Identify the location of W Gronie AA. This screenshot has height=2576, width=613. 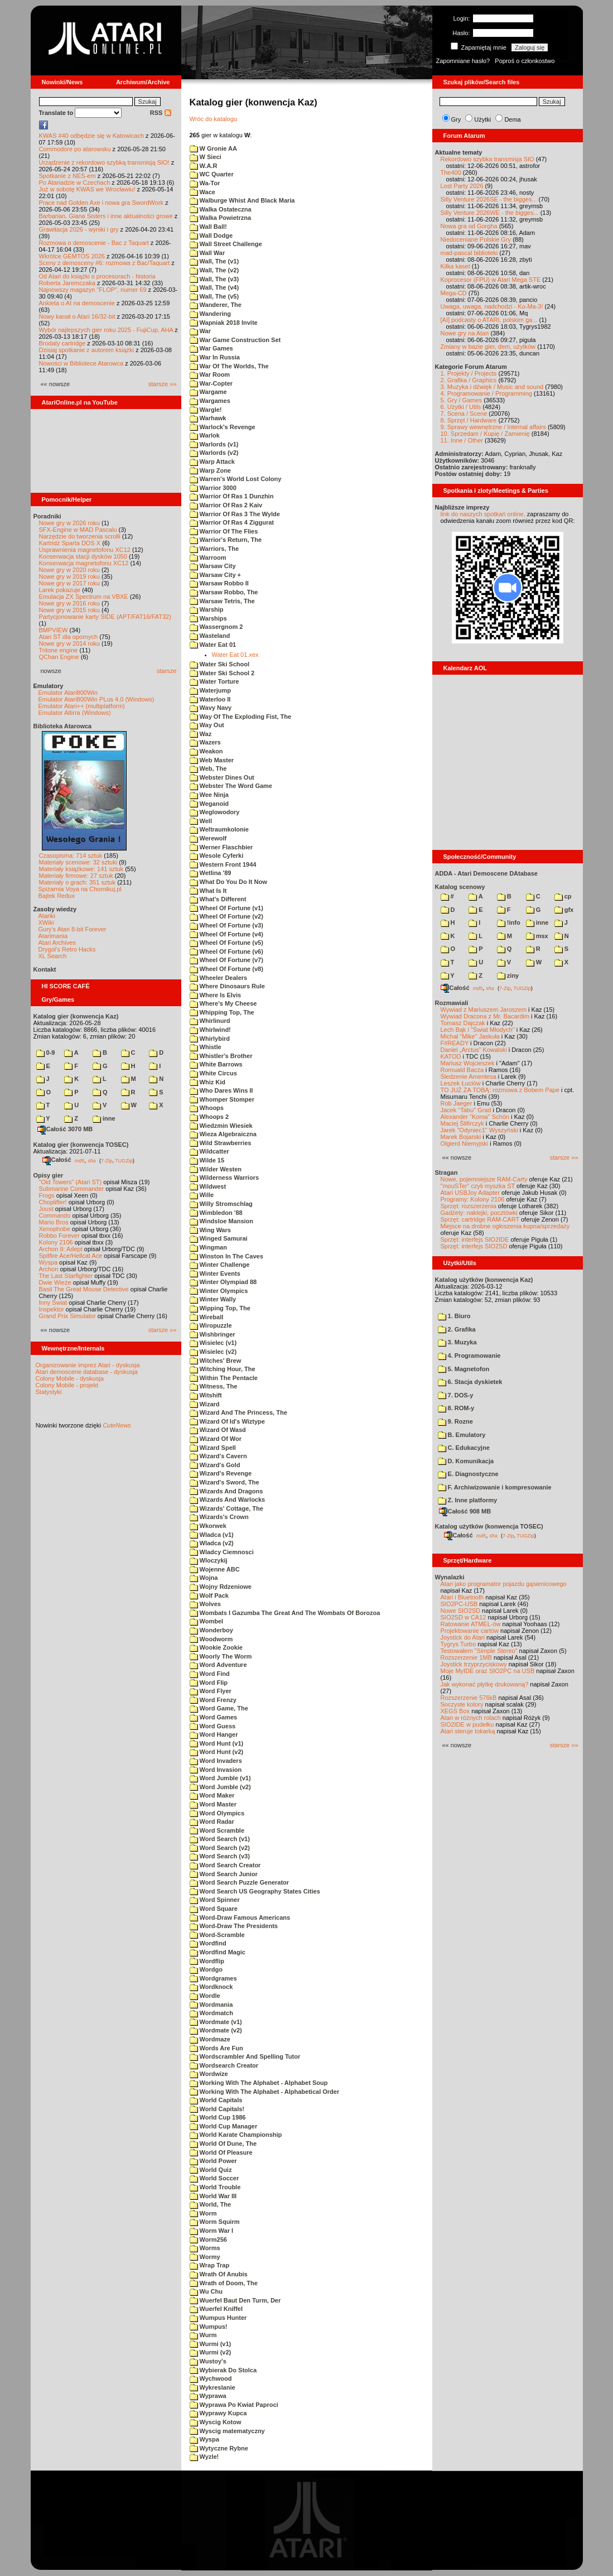
(213, 148).